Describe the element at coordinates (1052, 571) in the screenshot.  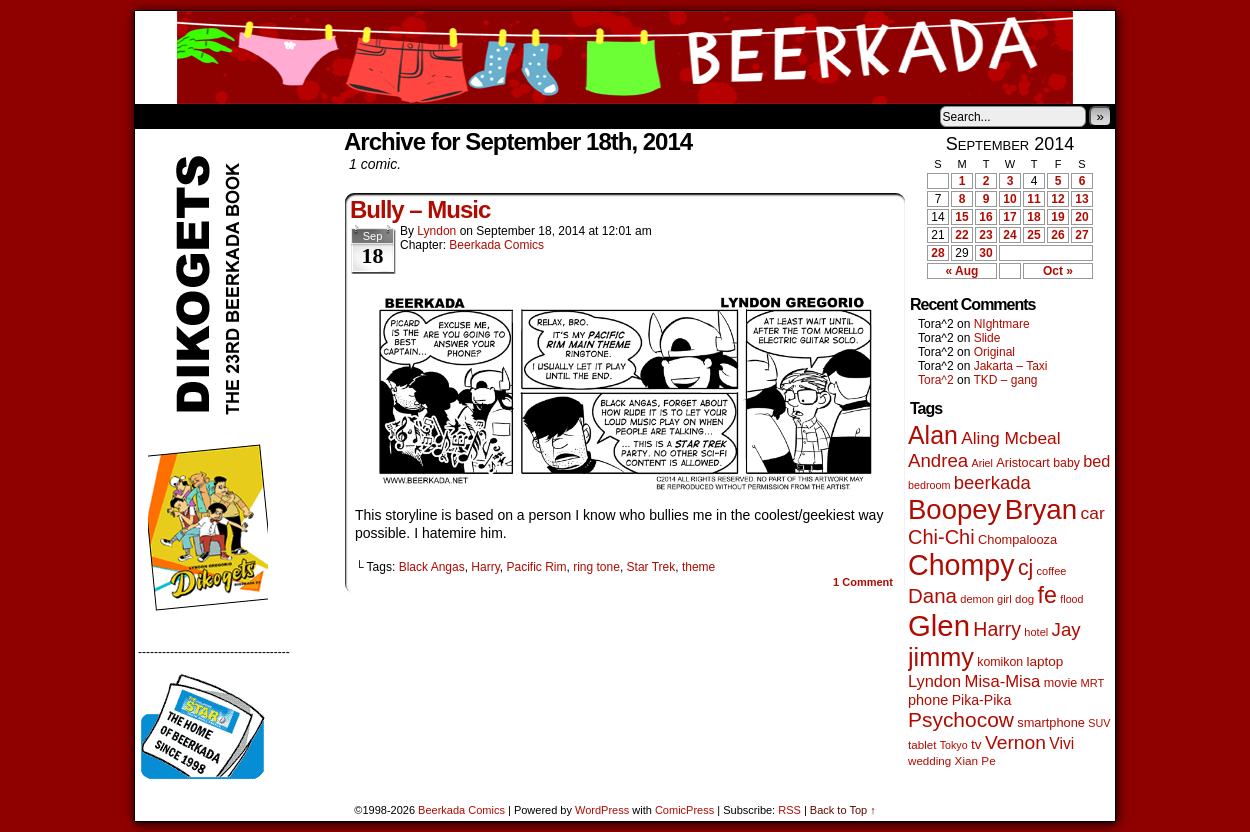
I see `coffee [coffee (41 items)]` at that location.